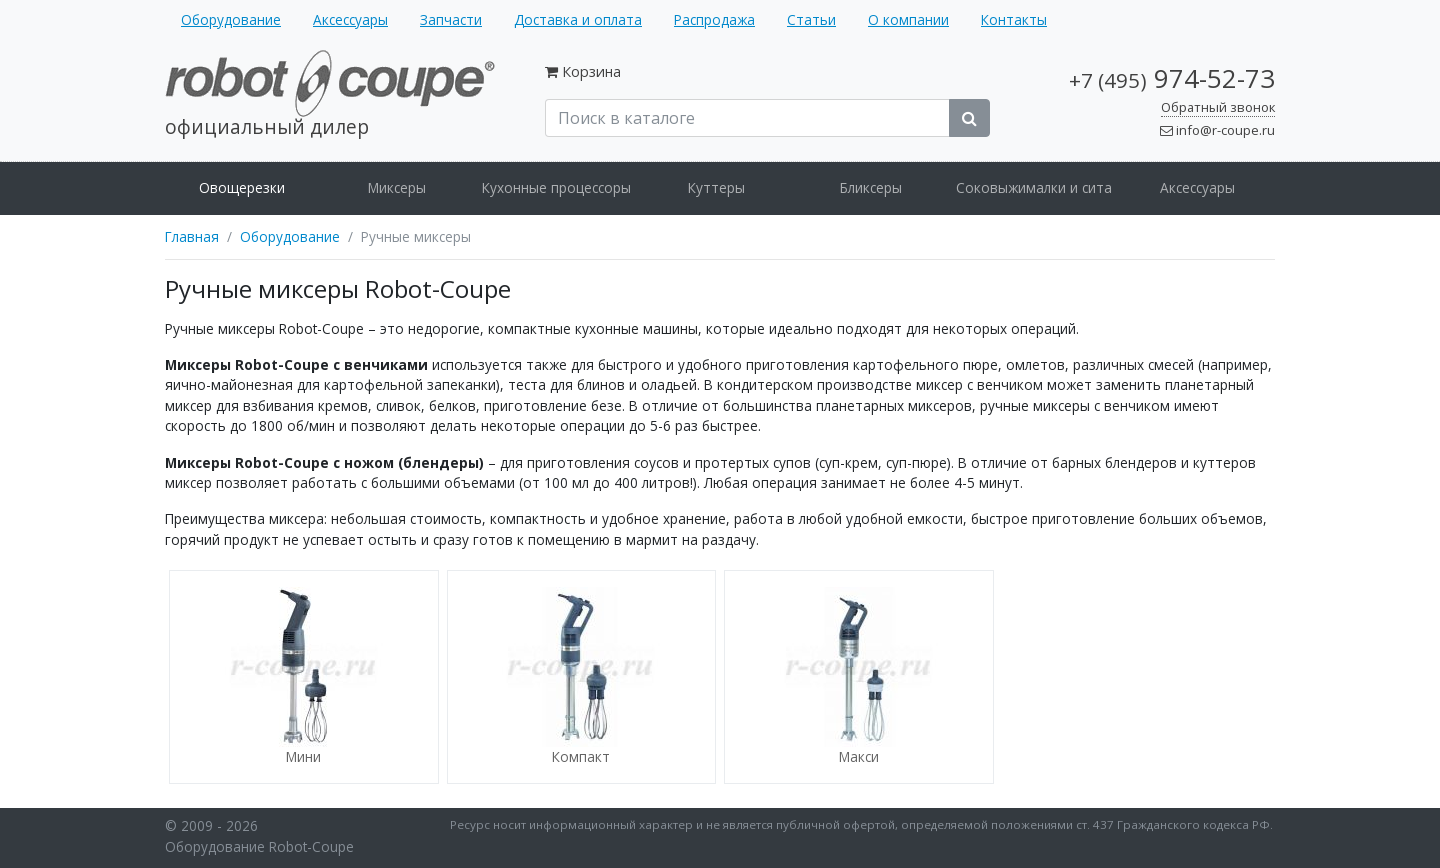  I want to click on info@r-coupe.ru, so click(1225, 130).